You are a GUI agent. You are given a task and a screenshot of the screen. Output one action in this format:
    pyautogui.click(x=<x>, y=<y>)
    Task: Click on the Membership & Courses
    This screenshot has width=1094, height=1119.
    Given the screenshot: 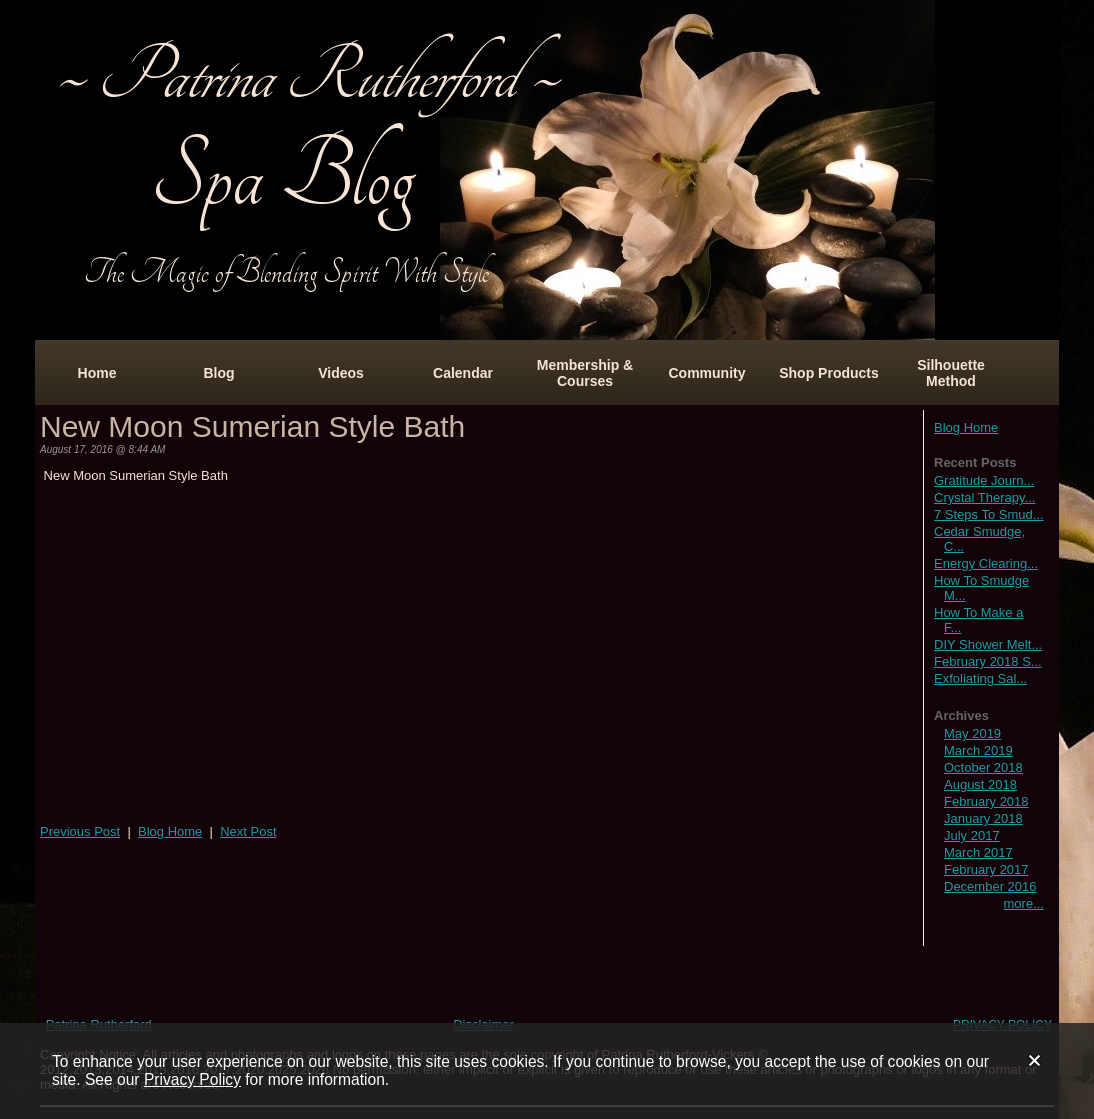 What is the action you would take?
    pyautogui.click(x=585, y=373)
    